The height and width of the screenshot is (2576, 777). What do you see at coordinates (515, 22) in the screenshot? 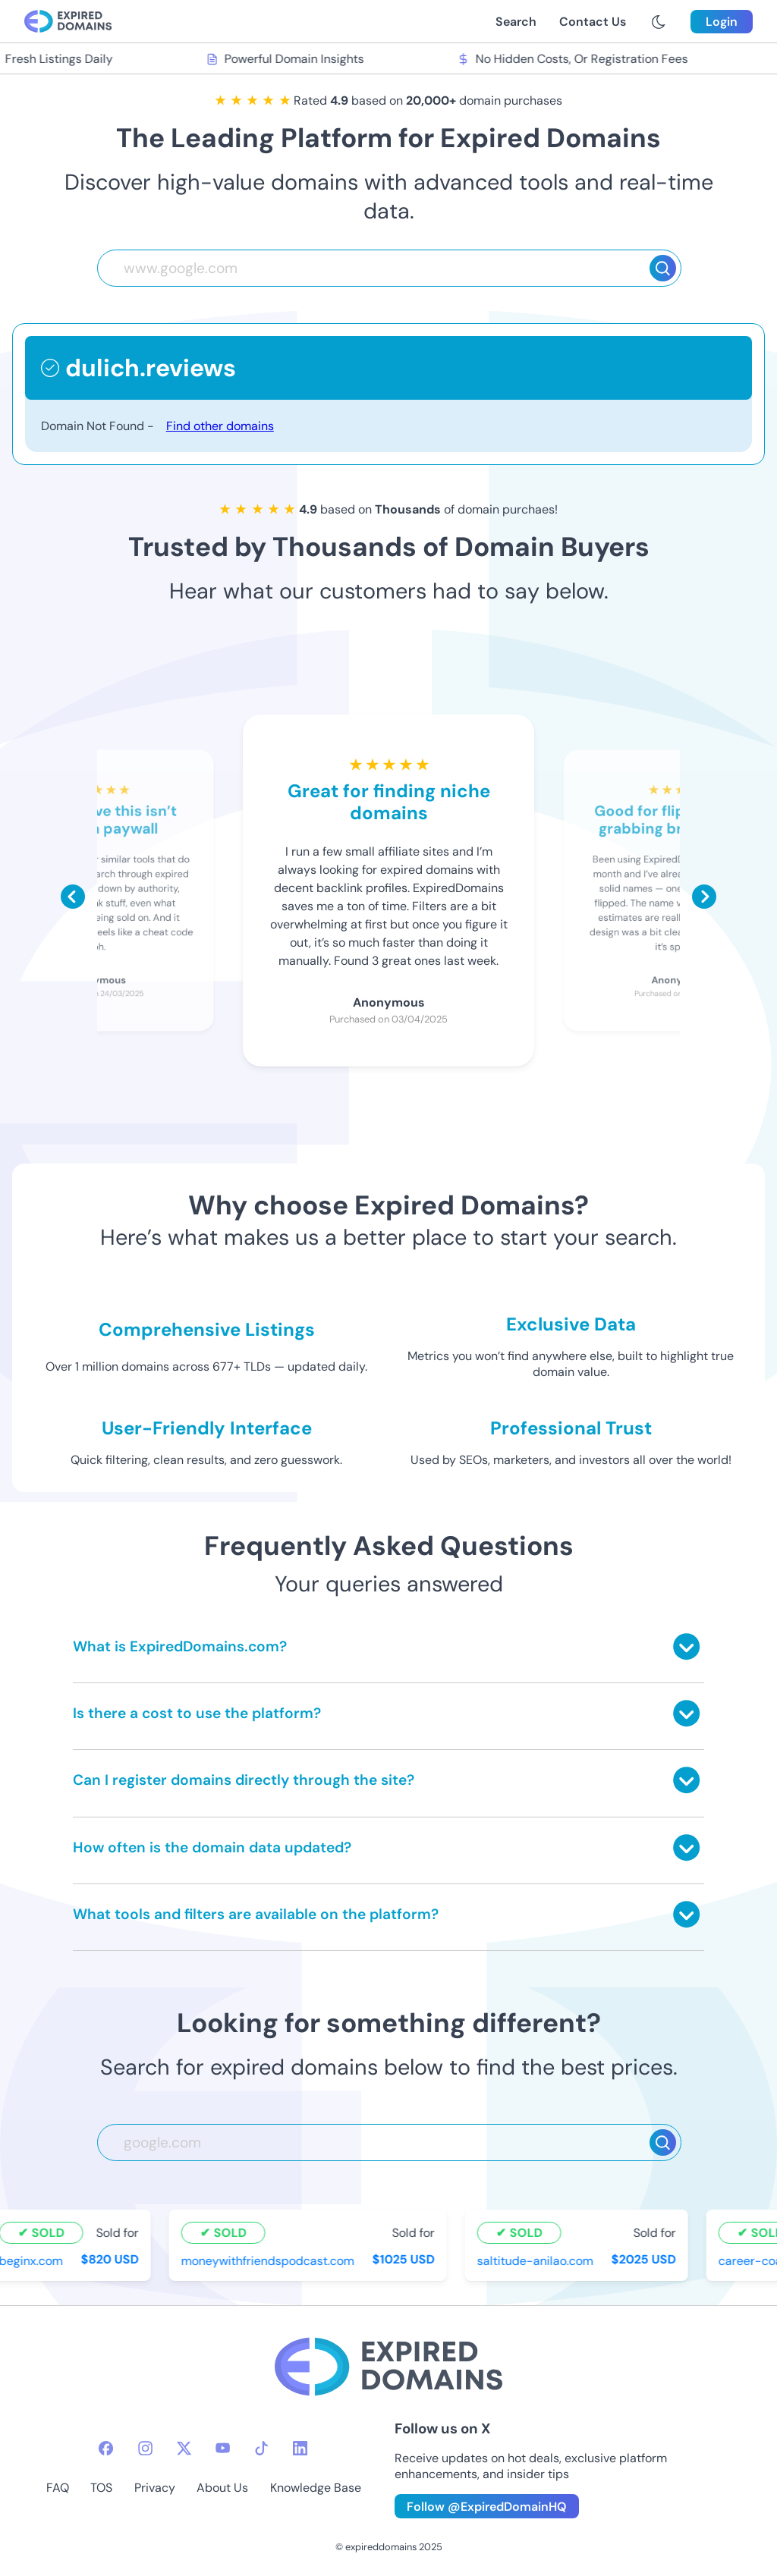
I see `Search` at bounding box center [515, 22].